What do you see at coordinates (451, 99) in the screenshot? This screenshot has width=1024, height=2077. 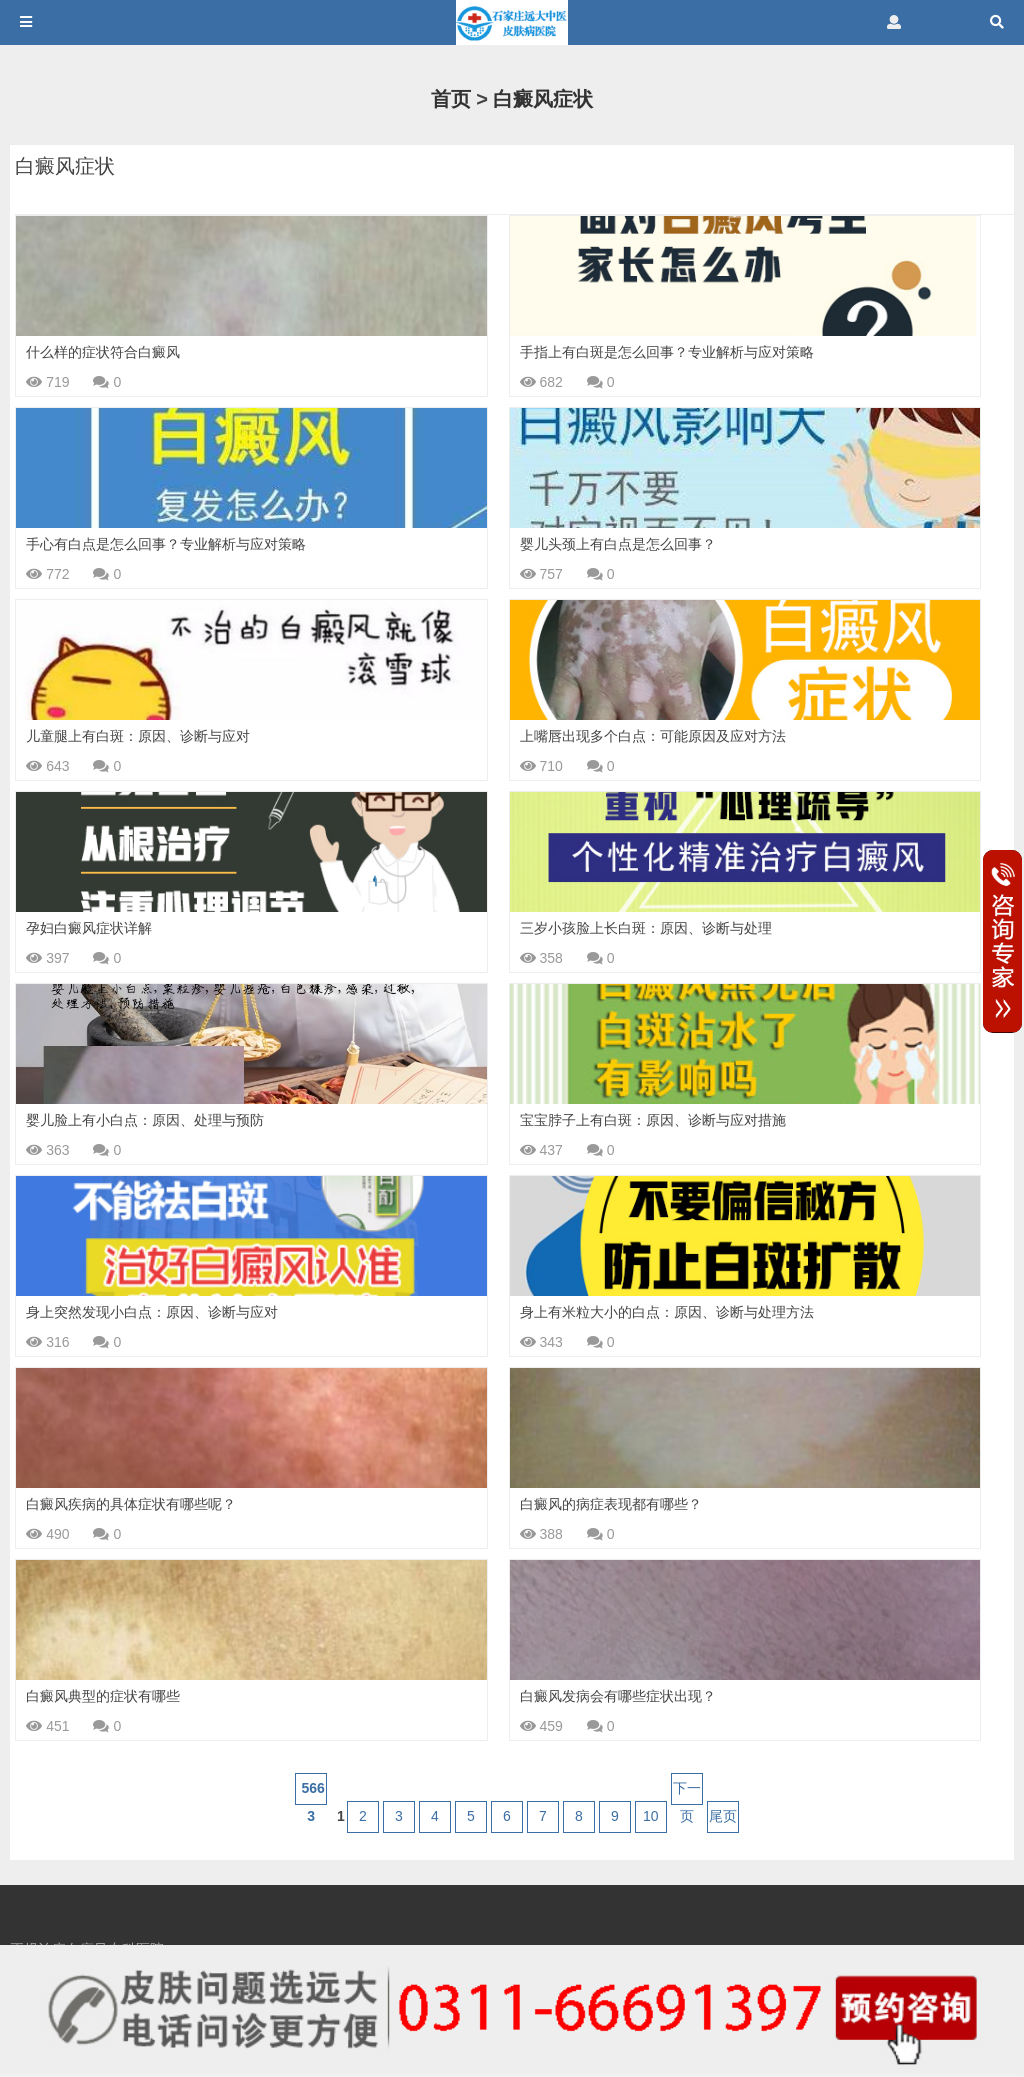 I see `首页` at bounding box center [451, 99].